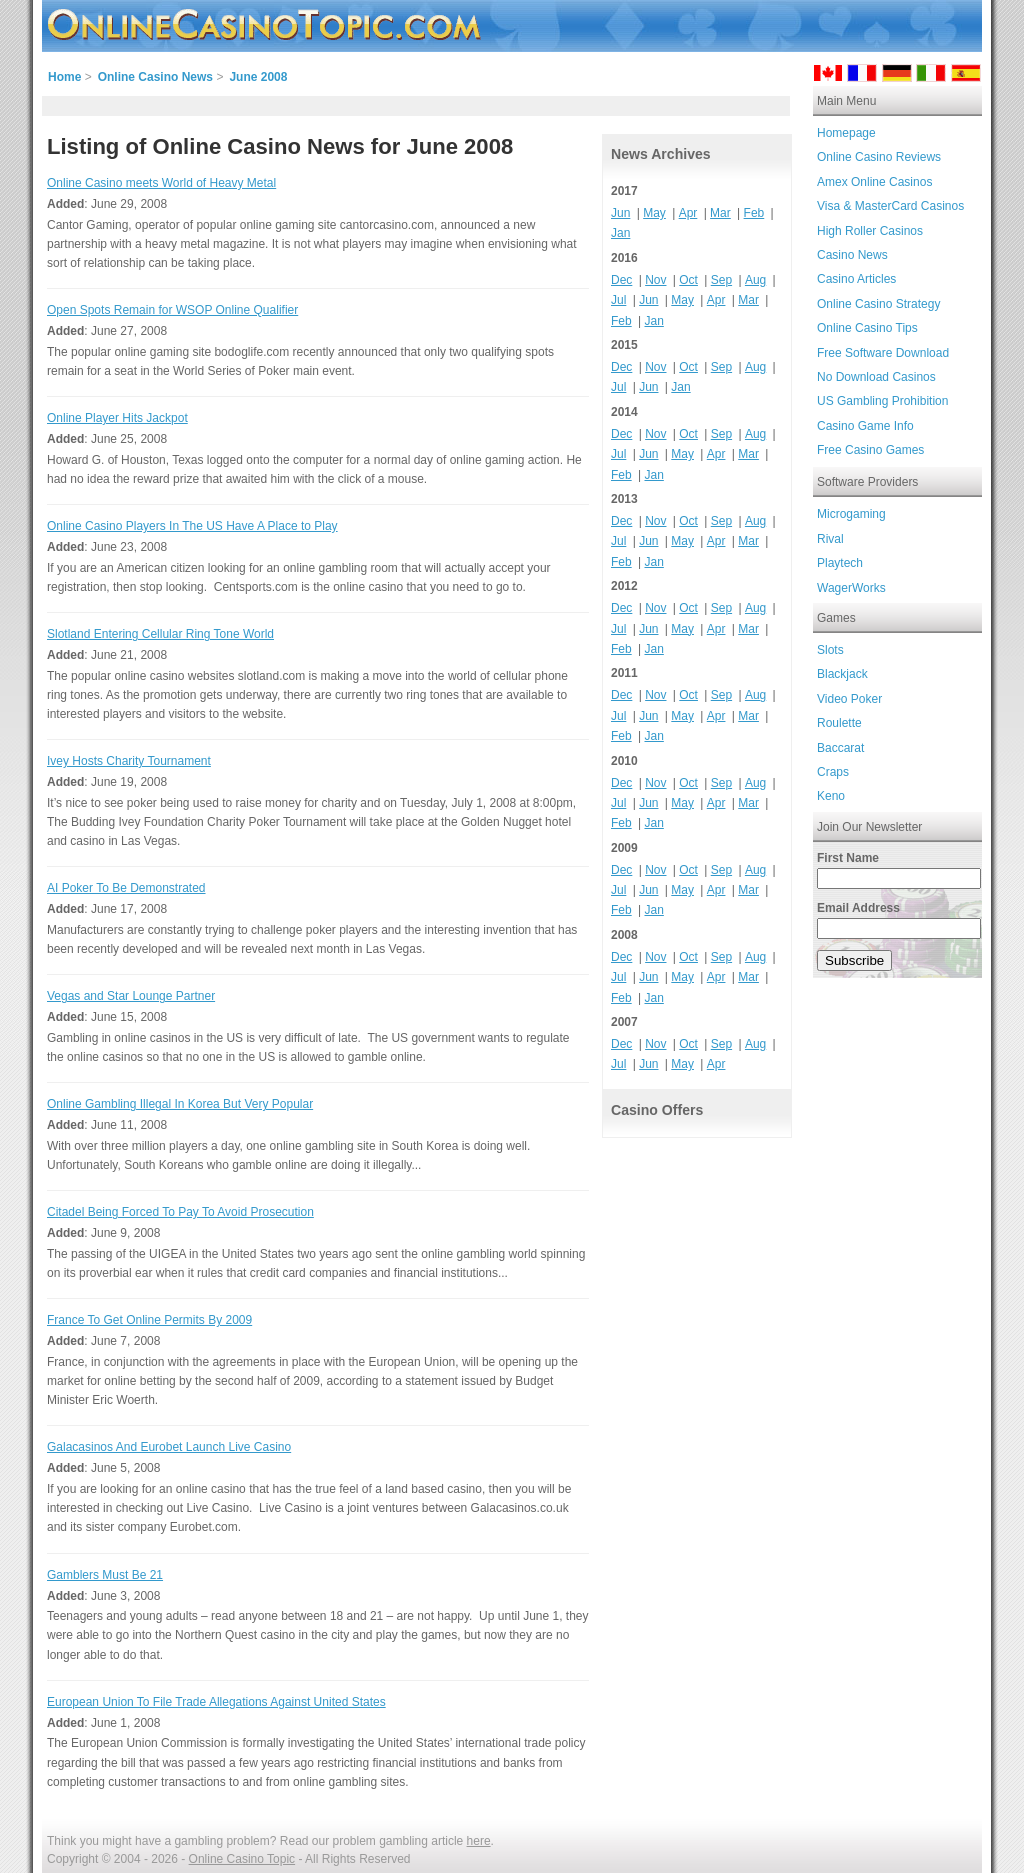  Describe the element at coordinates (242, 1859) in the screenshot. I see `Online Casino Topic` at that location.